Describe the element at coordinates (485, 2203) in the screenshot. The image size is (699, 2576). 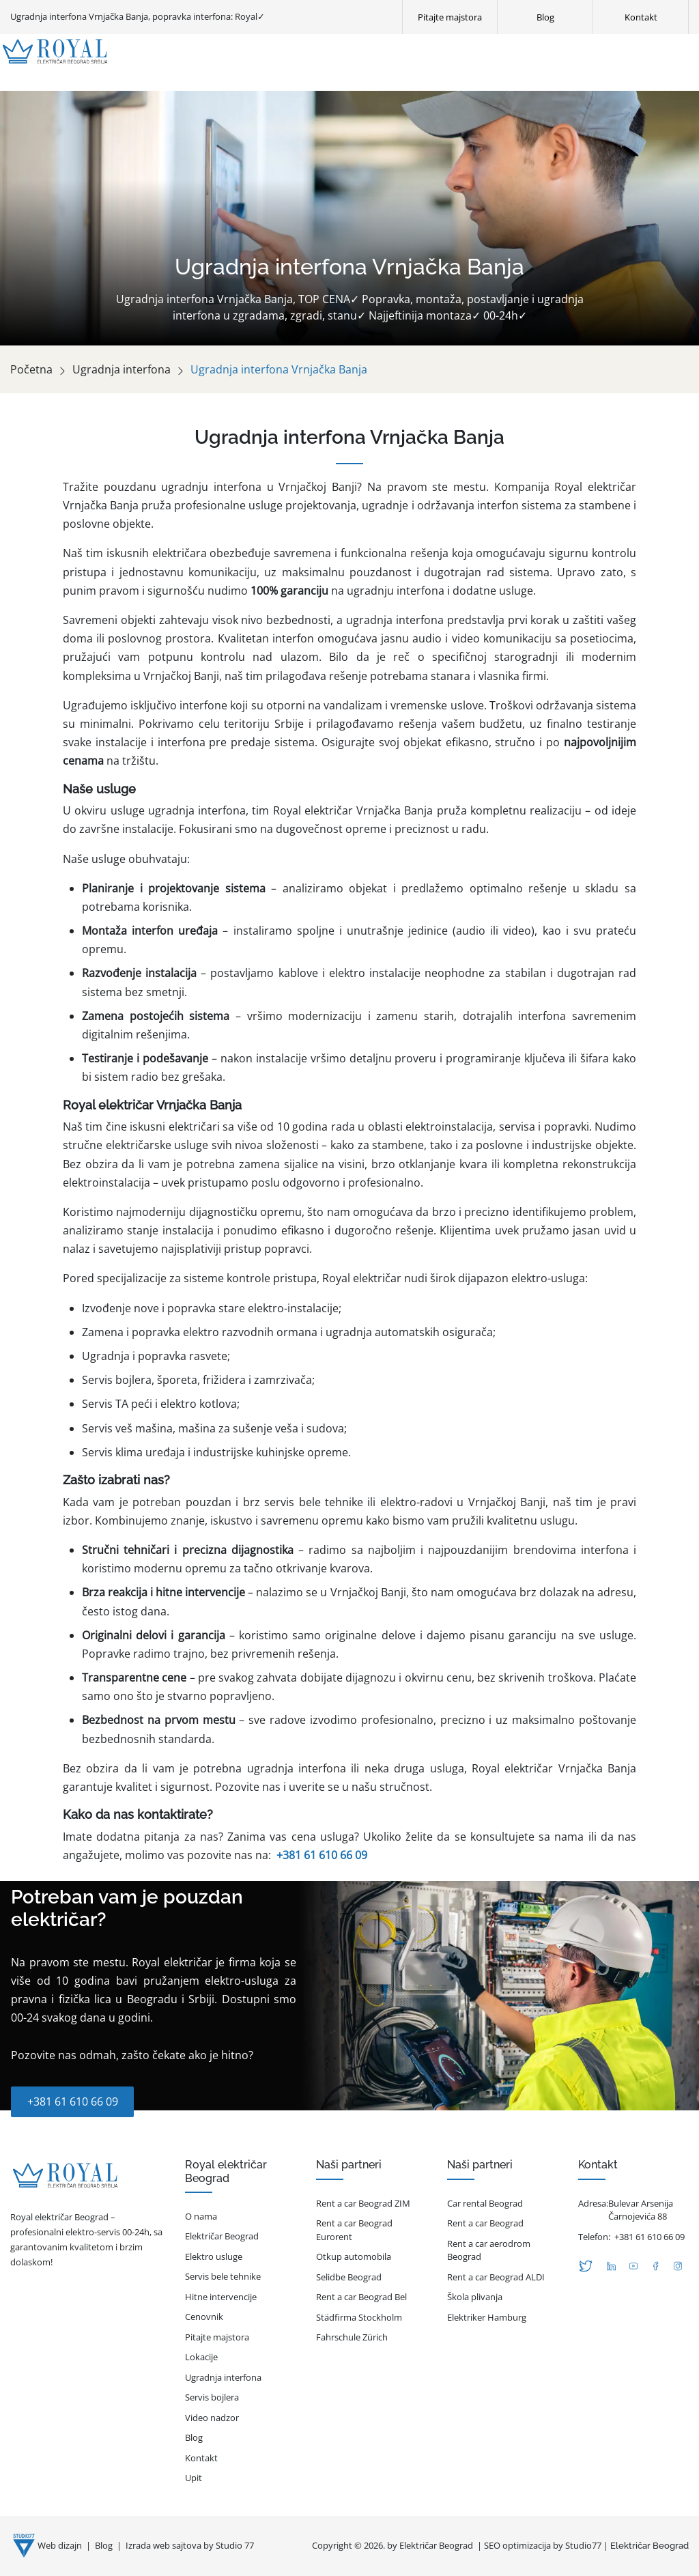
I see `Car rental Beograd` at that location.